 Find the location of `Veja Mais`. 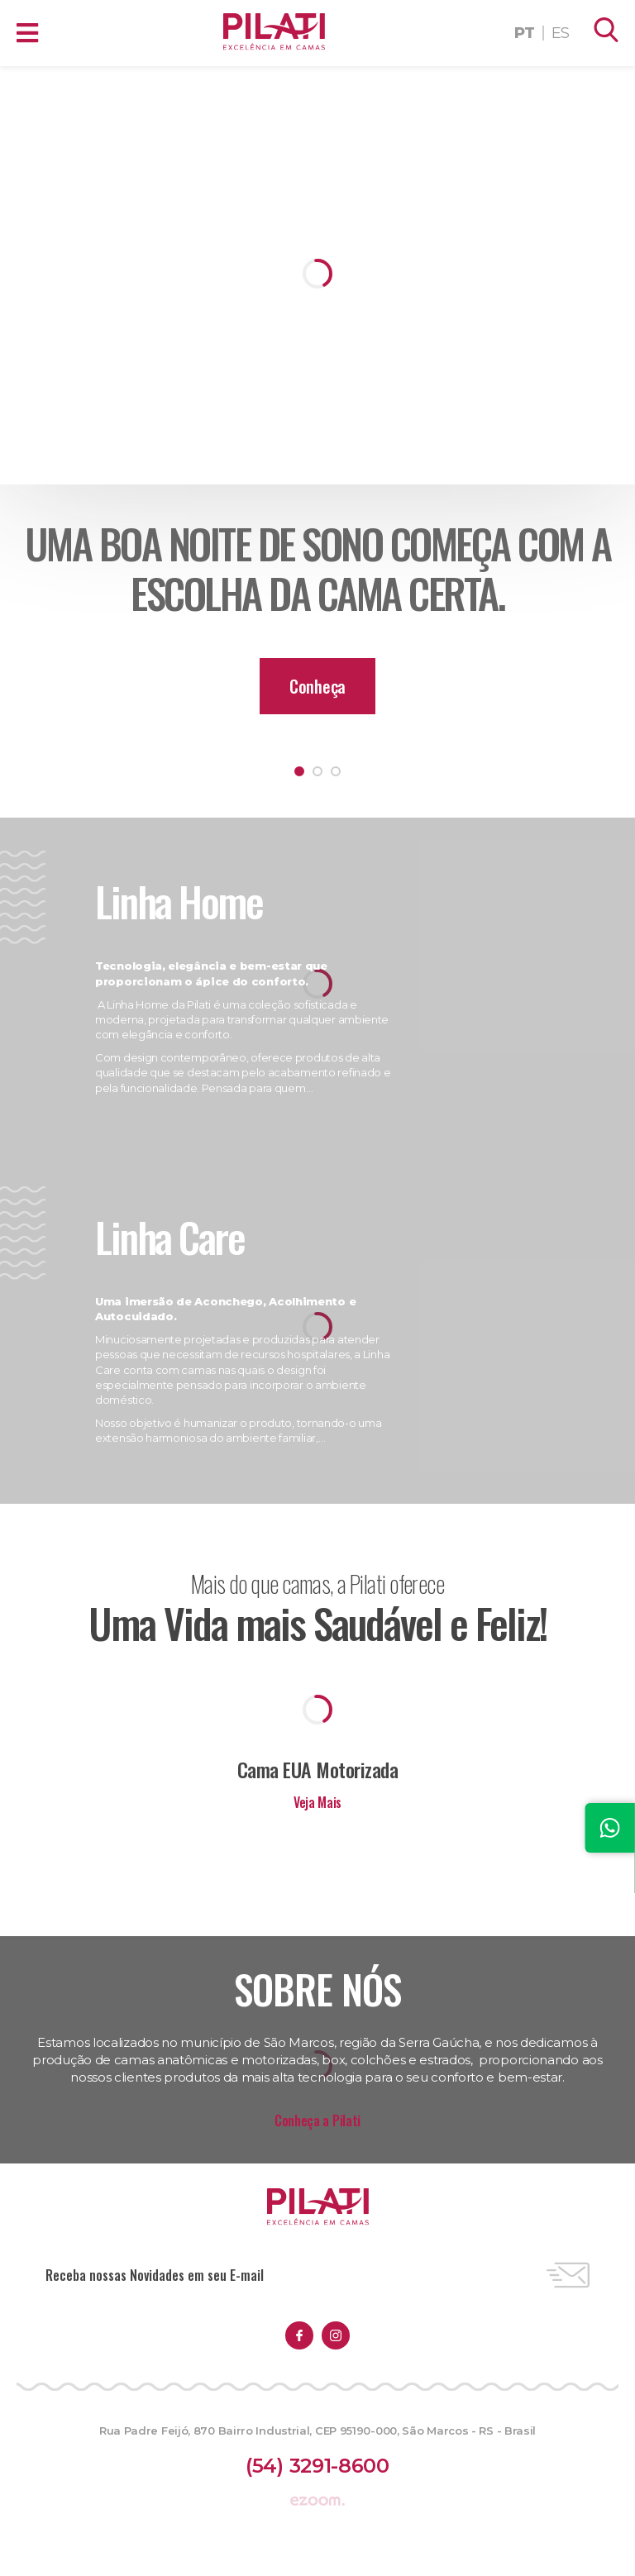

Veja Mais is located at coordinates (317, 1802).